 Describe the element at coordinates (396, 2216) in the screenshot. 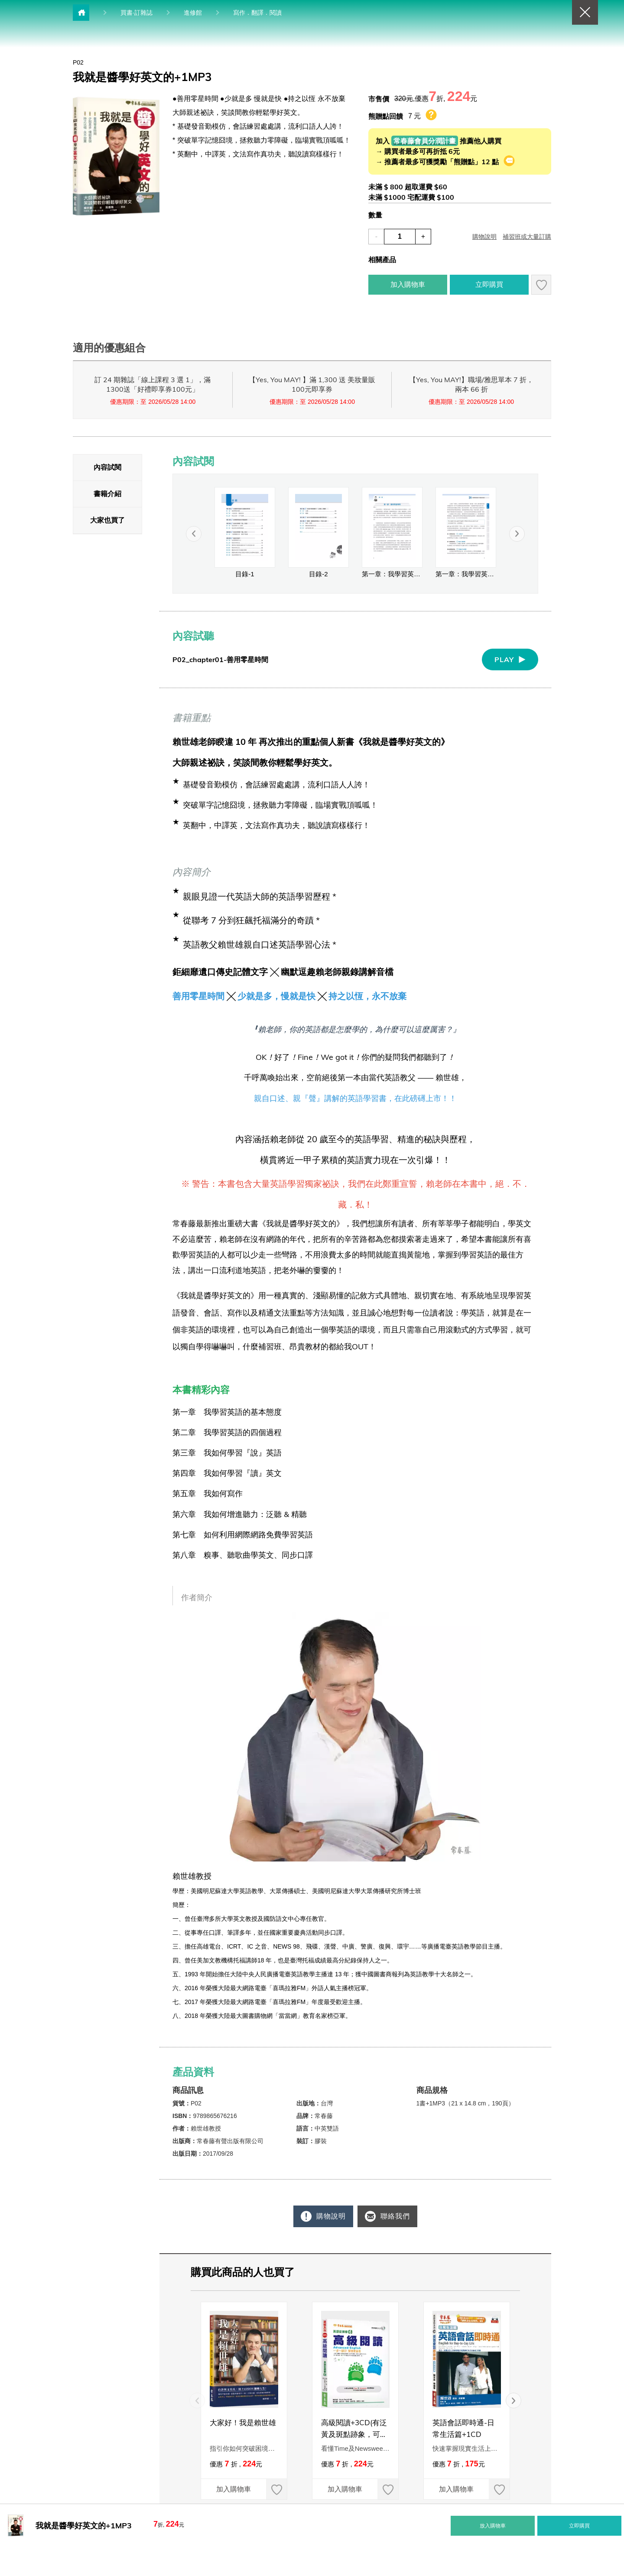

I see `聯絡我們` at that location.